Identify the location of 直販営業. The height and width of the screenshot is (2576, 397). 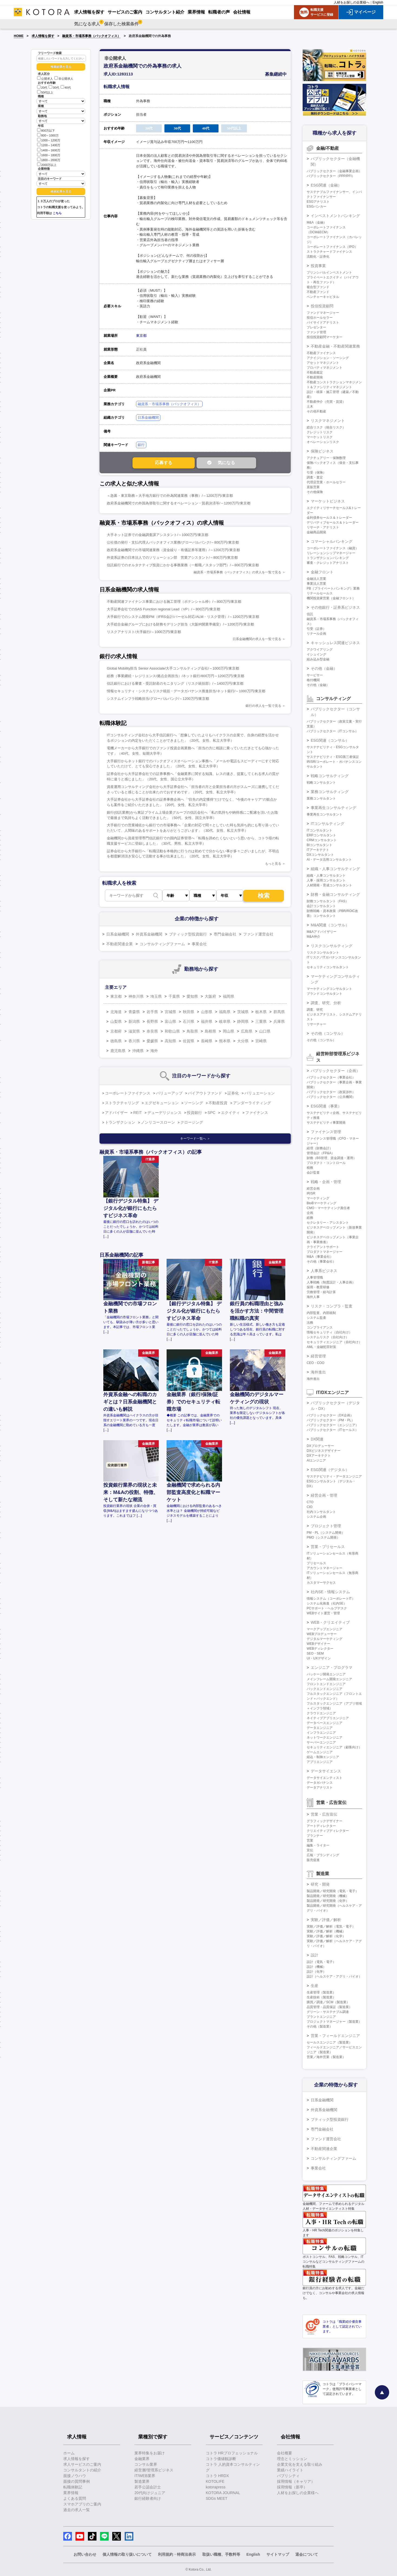
(313, 487).